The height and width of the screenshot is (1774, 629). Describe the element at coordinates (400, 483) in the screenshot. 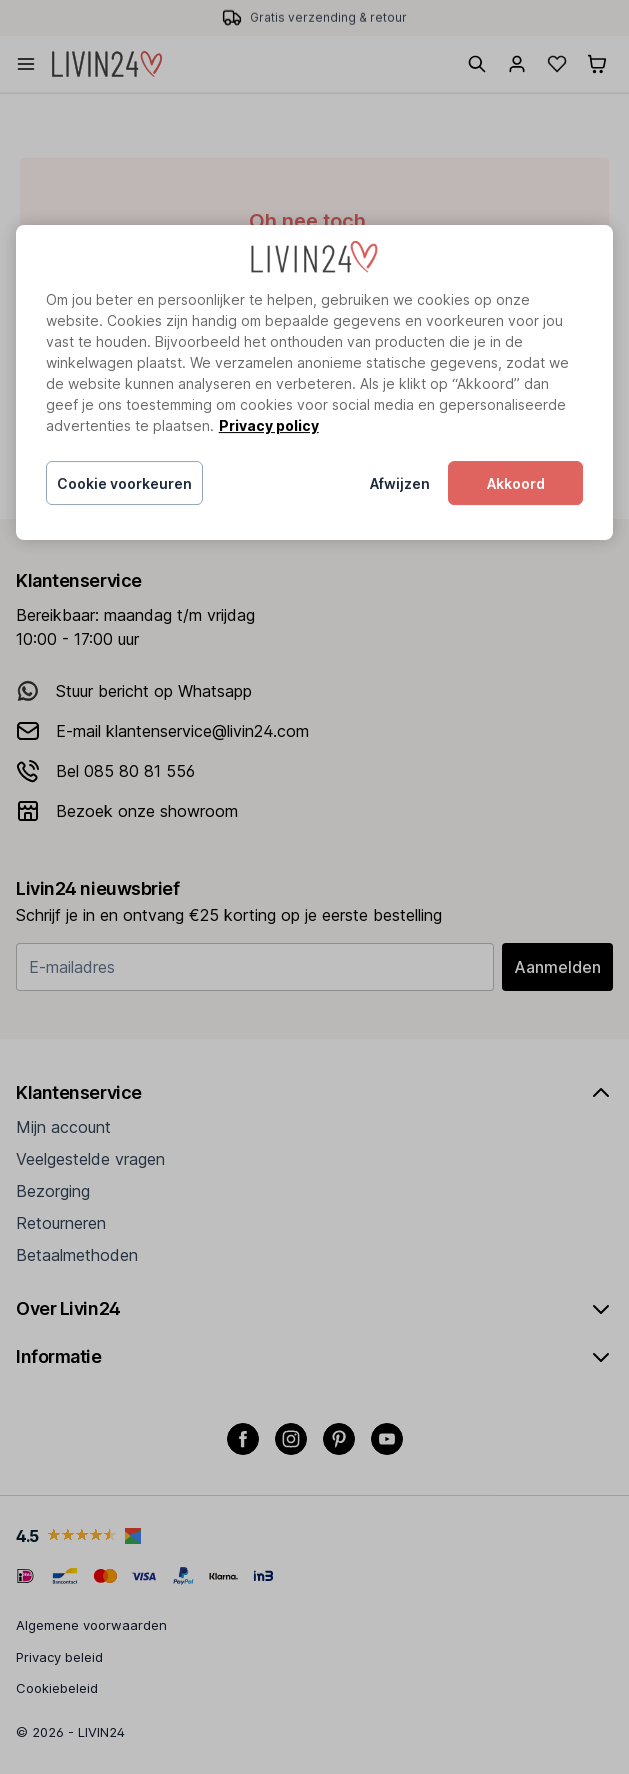

I see `Afwijzen` at that location.